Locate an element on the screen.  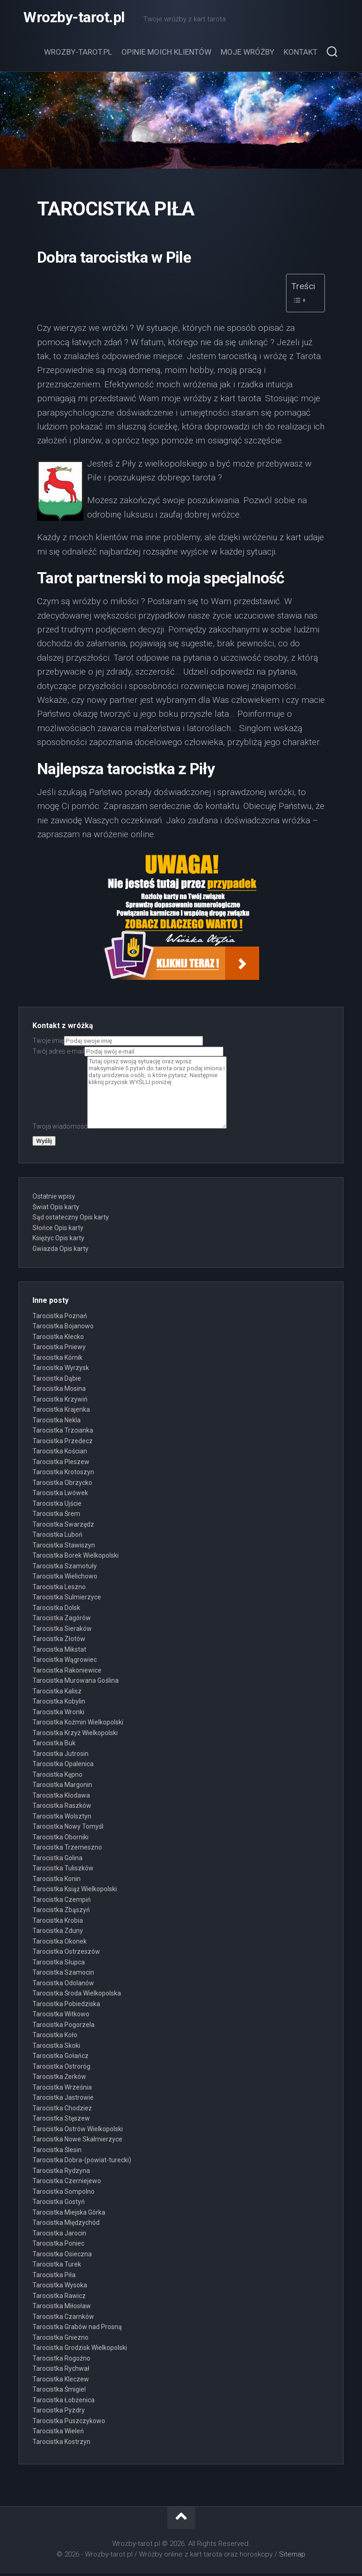
Tarocistka Wieleń is located at coordinates (58, 2433).